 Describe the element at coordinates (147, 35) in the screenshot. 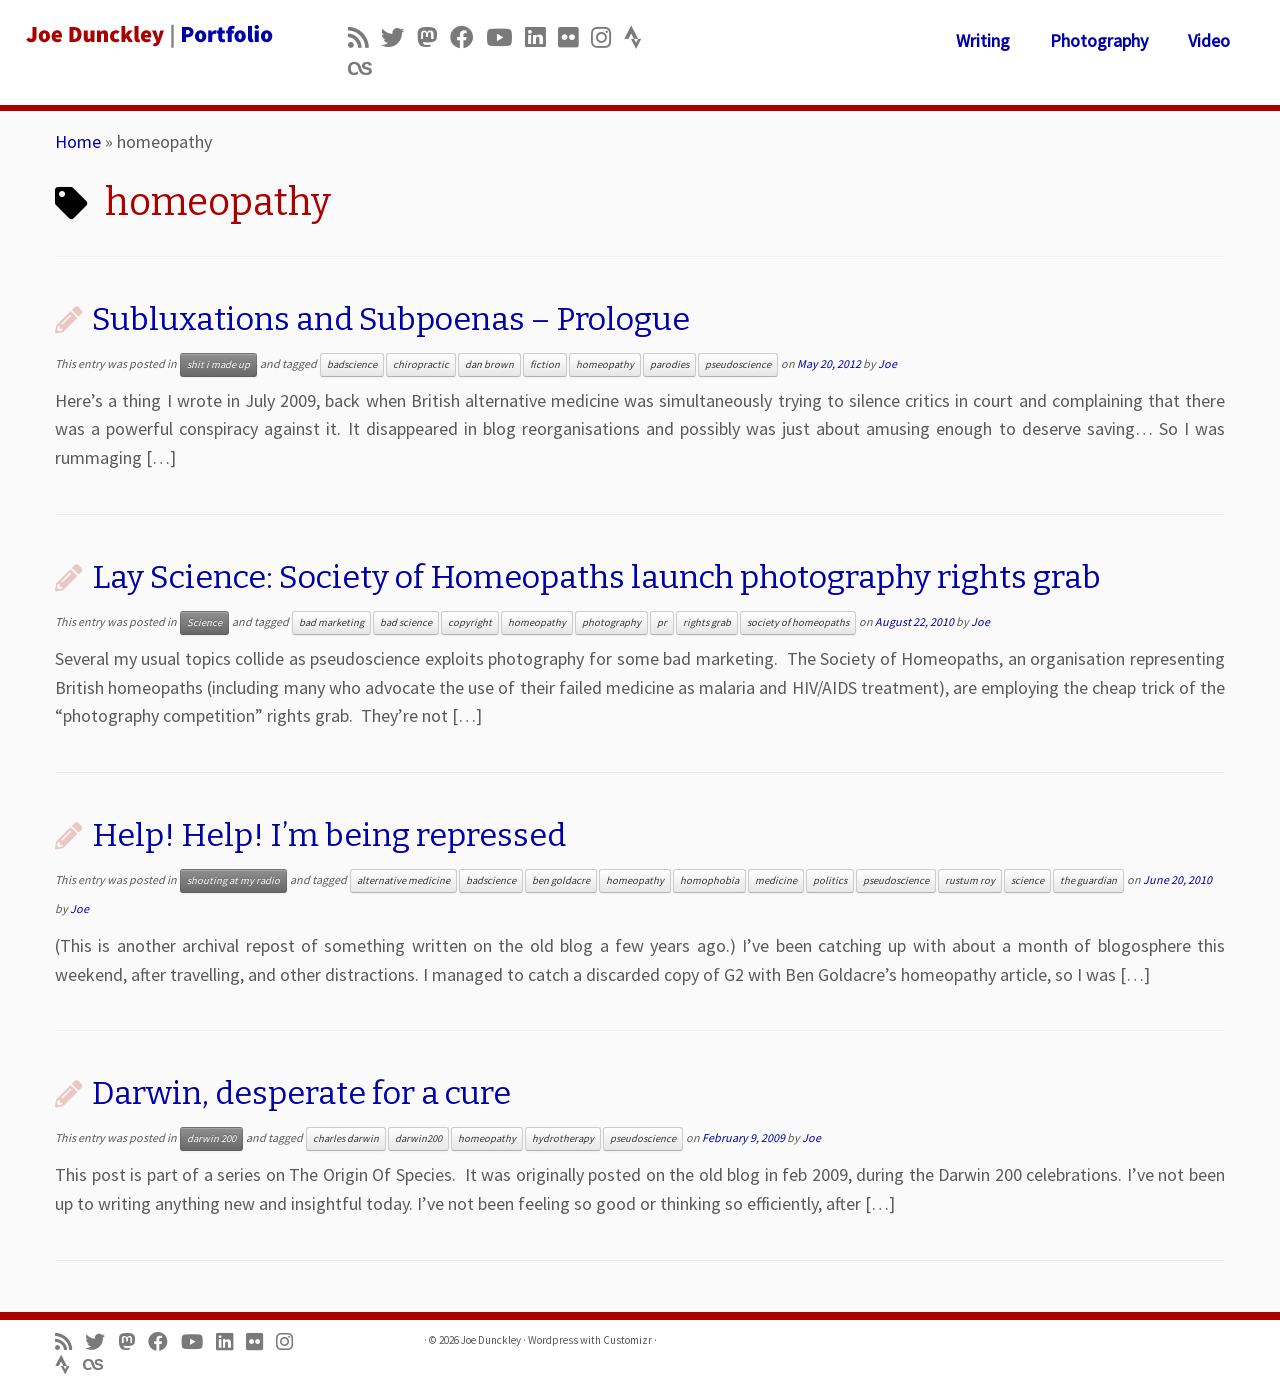

I see `[Joe Dunckley | Portfolio]` at that location.